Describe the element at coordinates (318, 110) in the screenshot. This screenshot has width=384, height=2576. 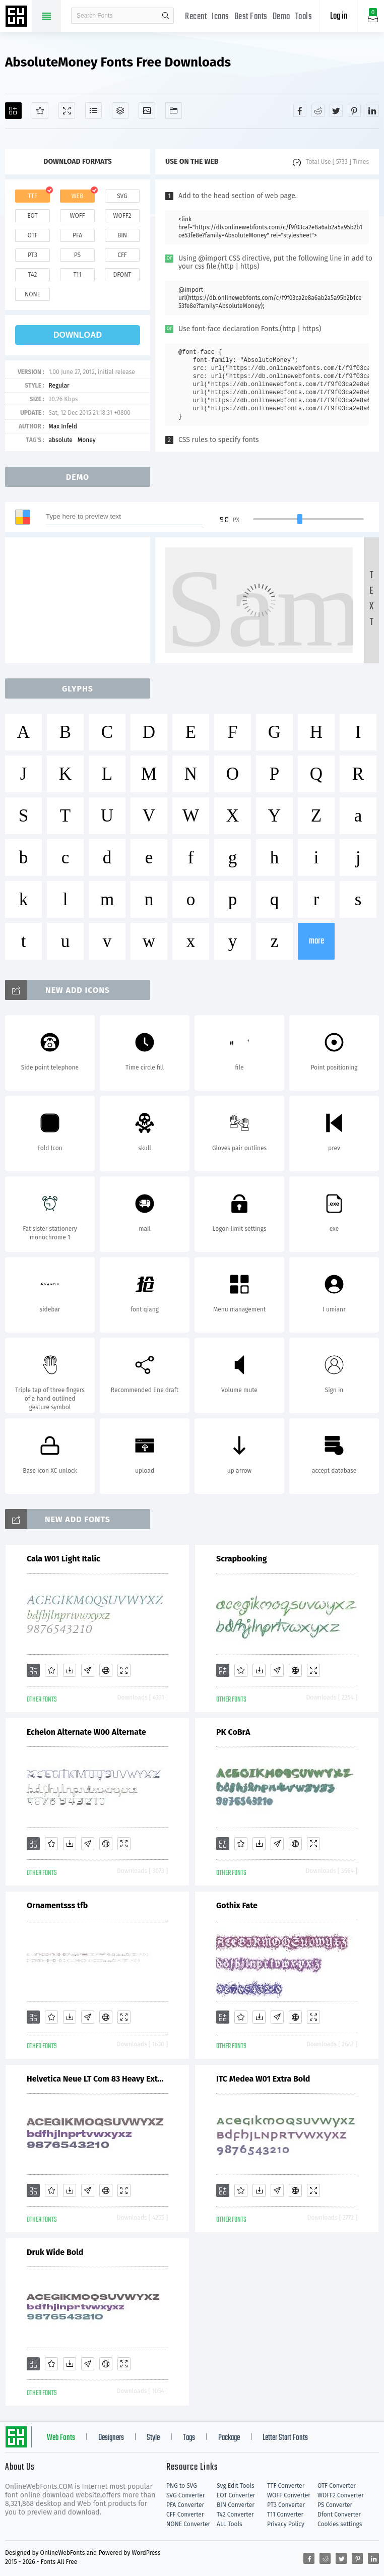
I see `[Share reddit]` at that location.